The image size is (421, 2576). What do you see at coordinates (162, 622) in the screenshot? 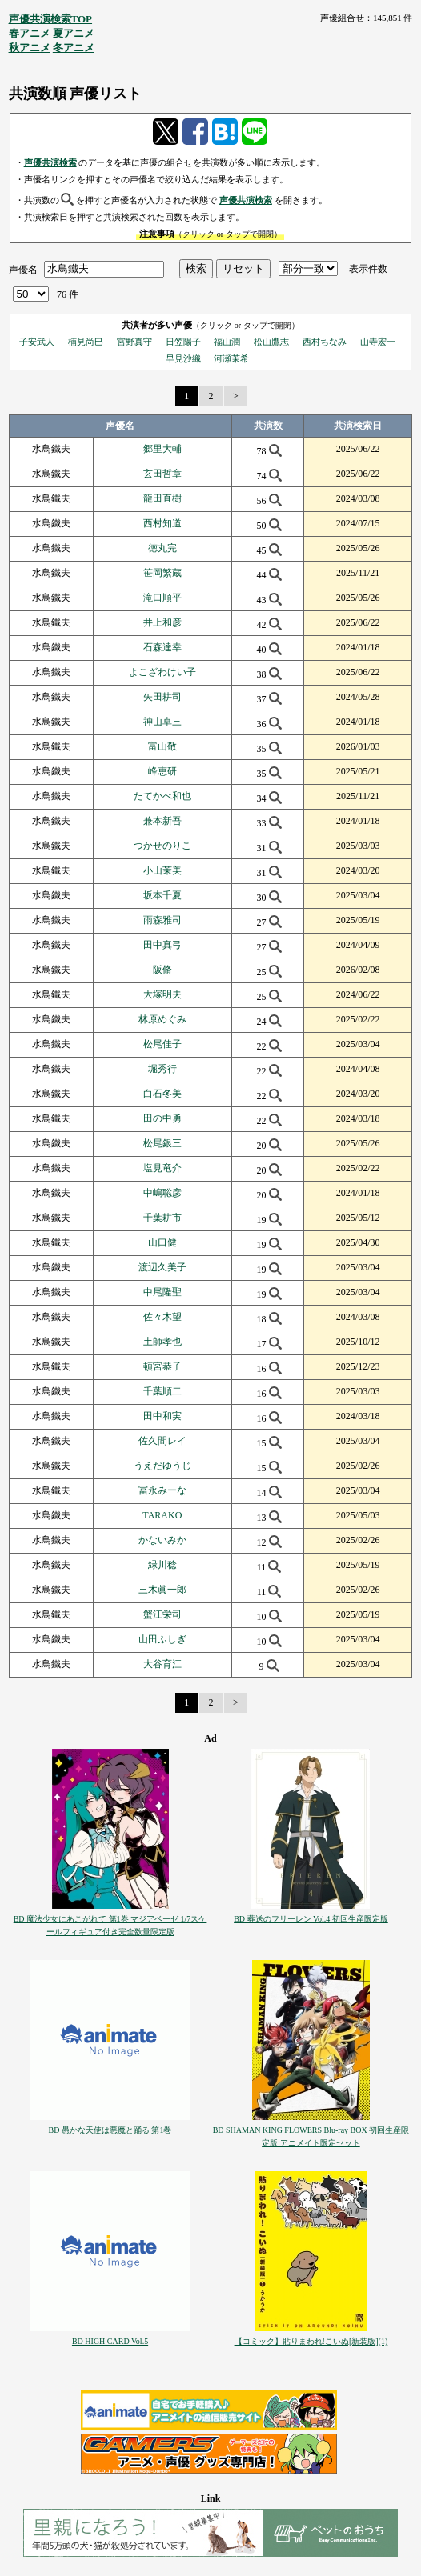
I see `井上和彦` at bounding box center [162, 622].